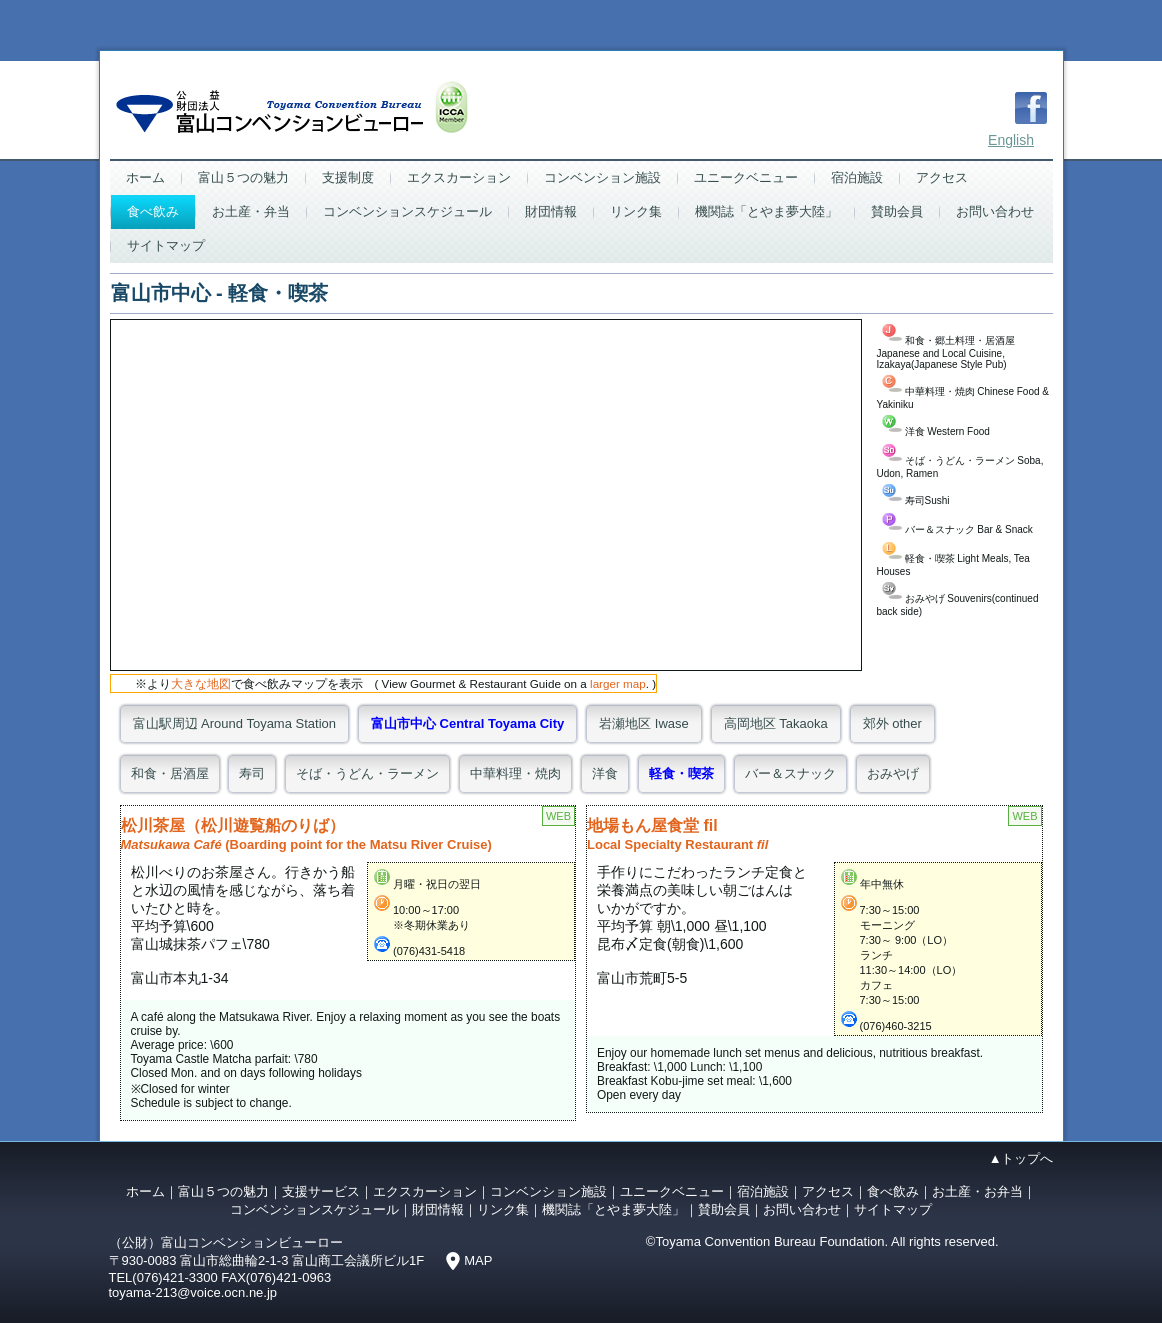 This screenshot has width=1162, height=1323. Describe the element at coordinates (995, 211) in the screenshot. I see `お問い合わせ` at that location.